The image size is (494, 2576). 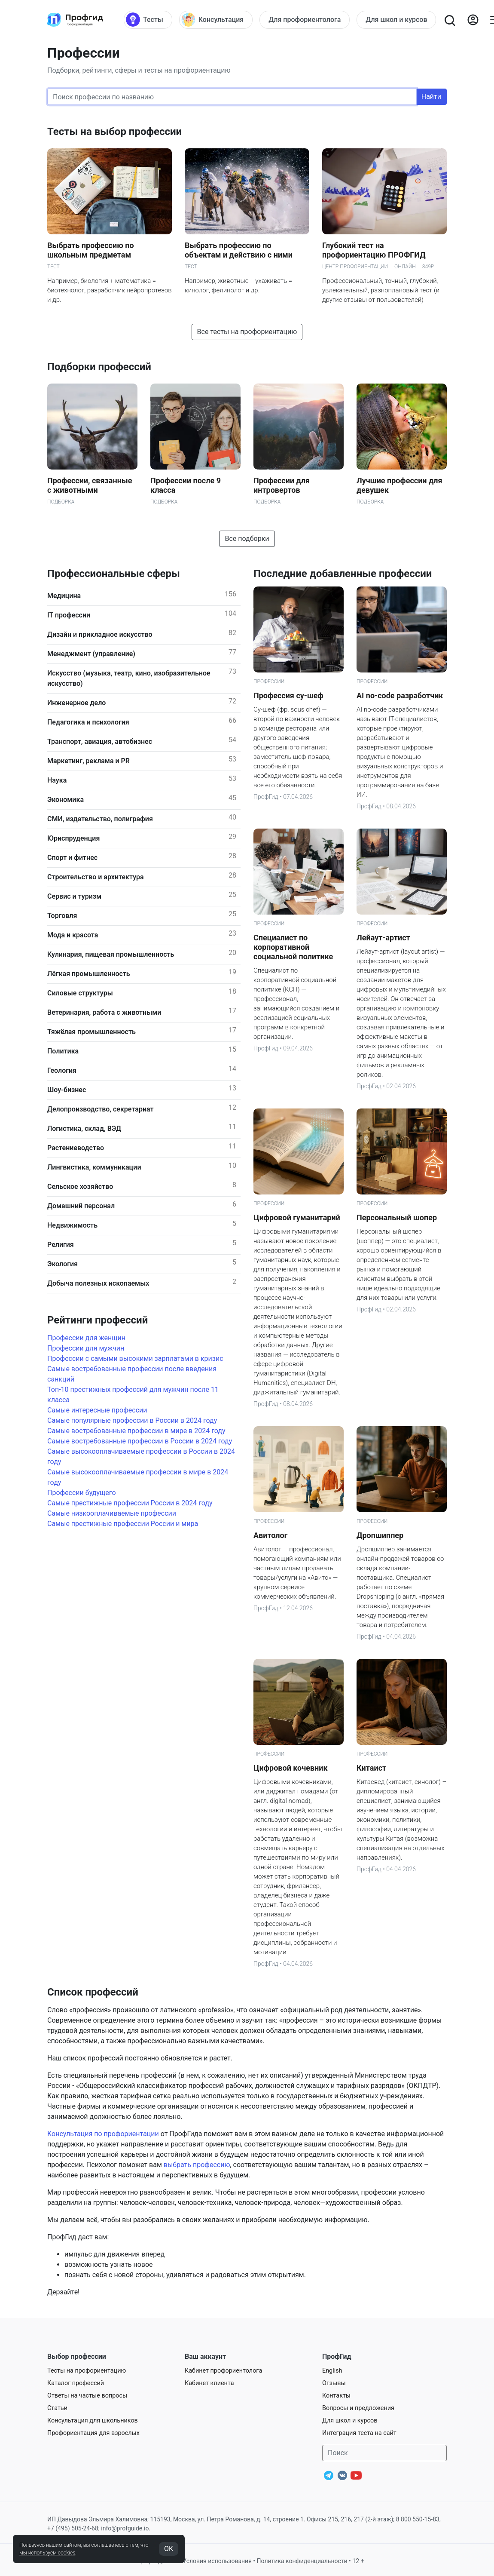 What do you see at coordinates (90, 250) in the screenshot?
I see `Выбрать профессию по школьным предметам` at bounding box center [90, 250].